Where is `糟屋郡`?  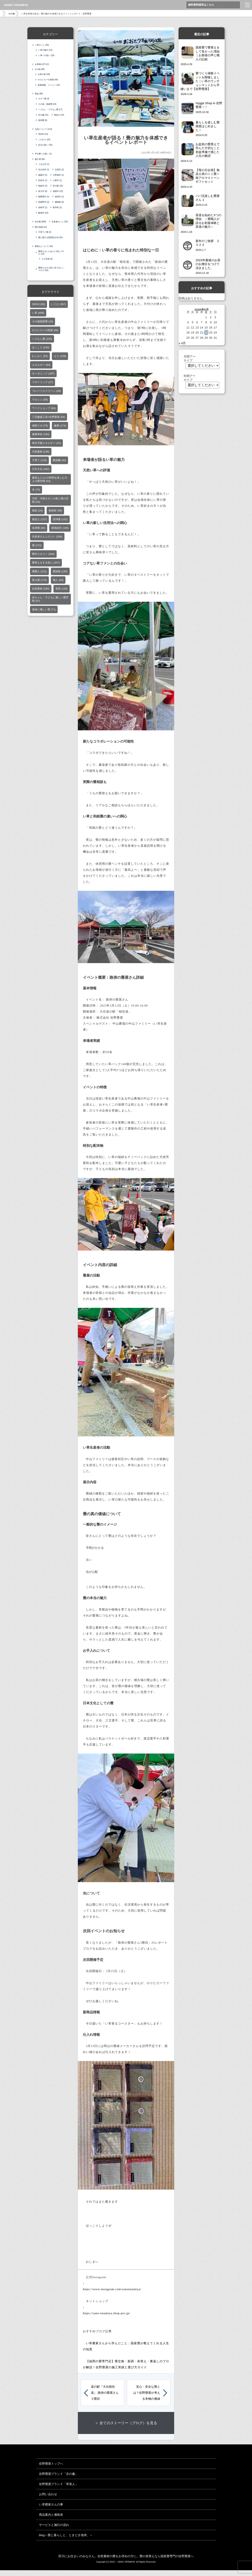
糟屋郡 is located at coordinates (59, 203).